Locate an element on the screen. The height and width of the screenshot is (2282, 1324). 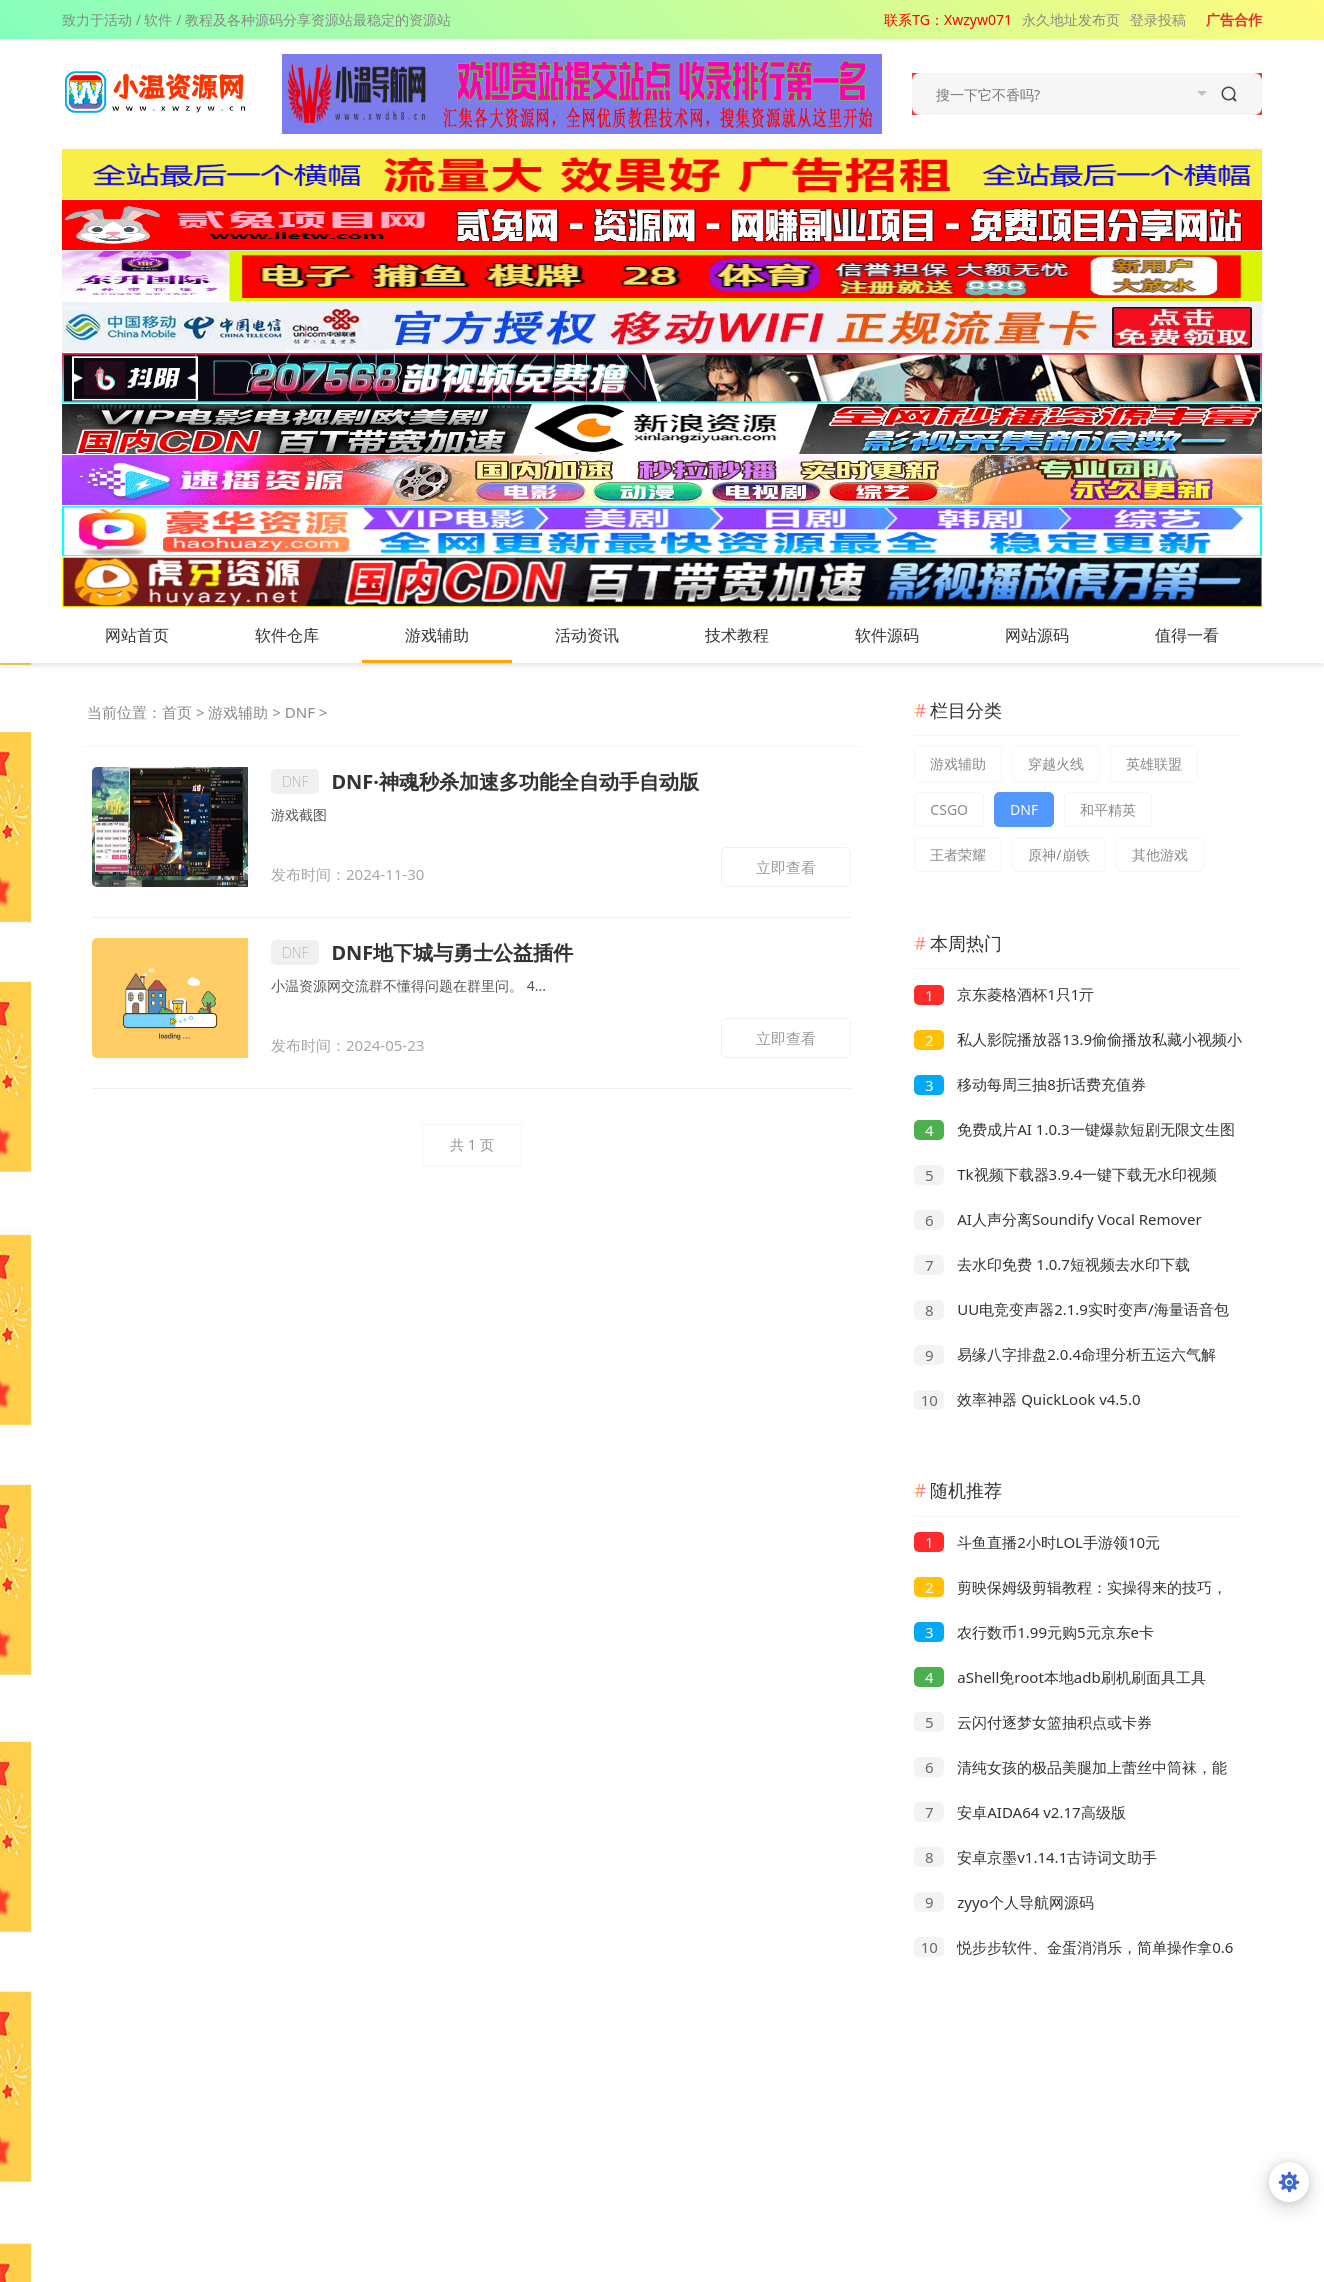
移动每周三抽8折话费充值券 is located at coordinates (1029, 1084).